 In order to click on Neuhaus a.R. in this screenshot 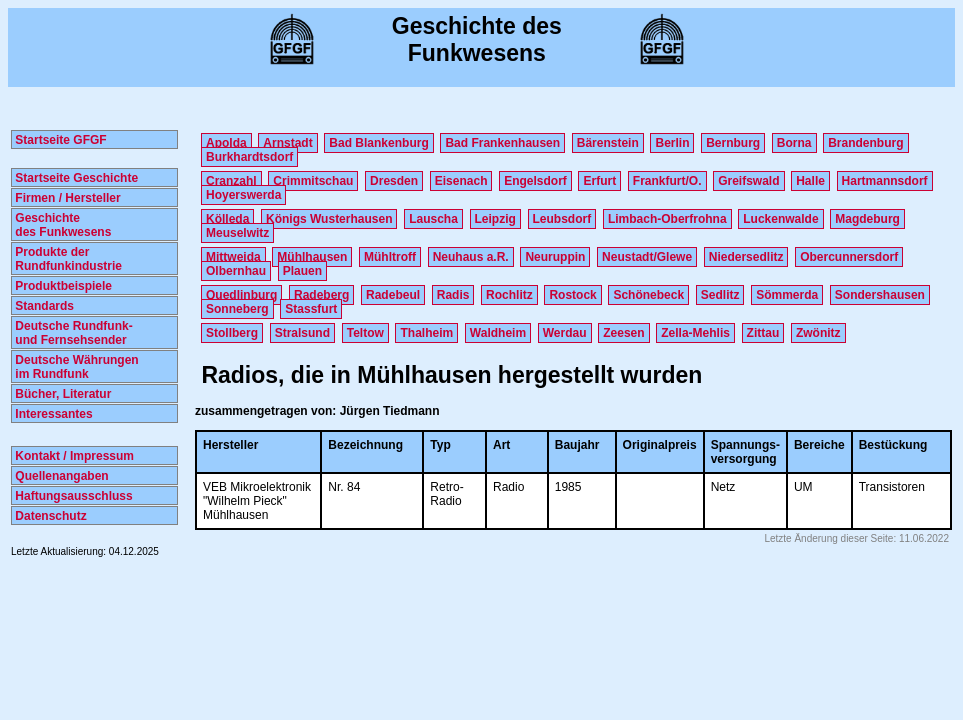, I will do `click(471, 257)`.